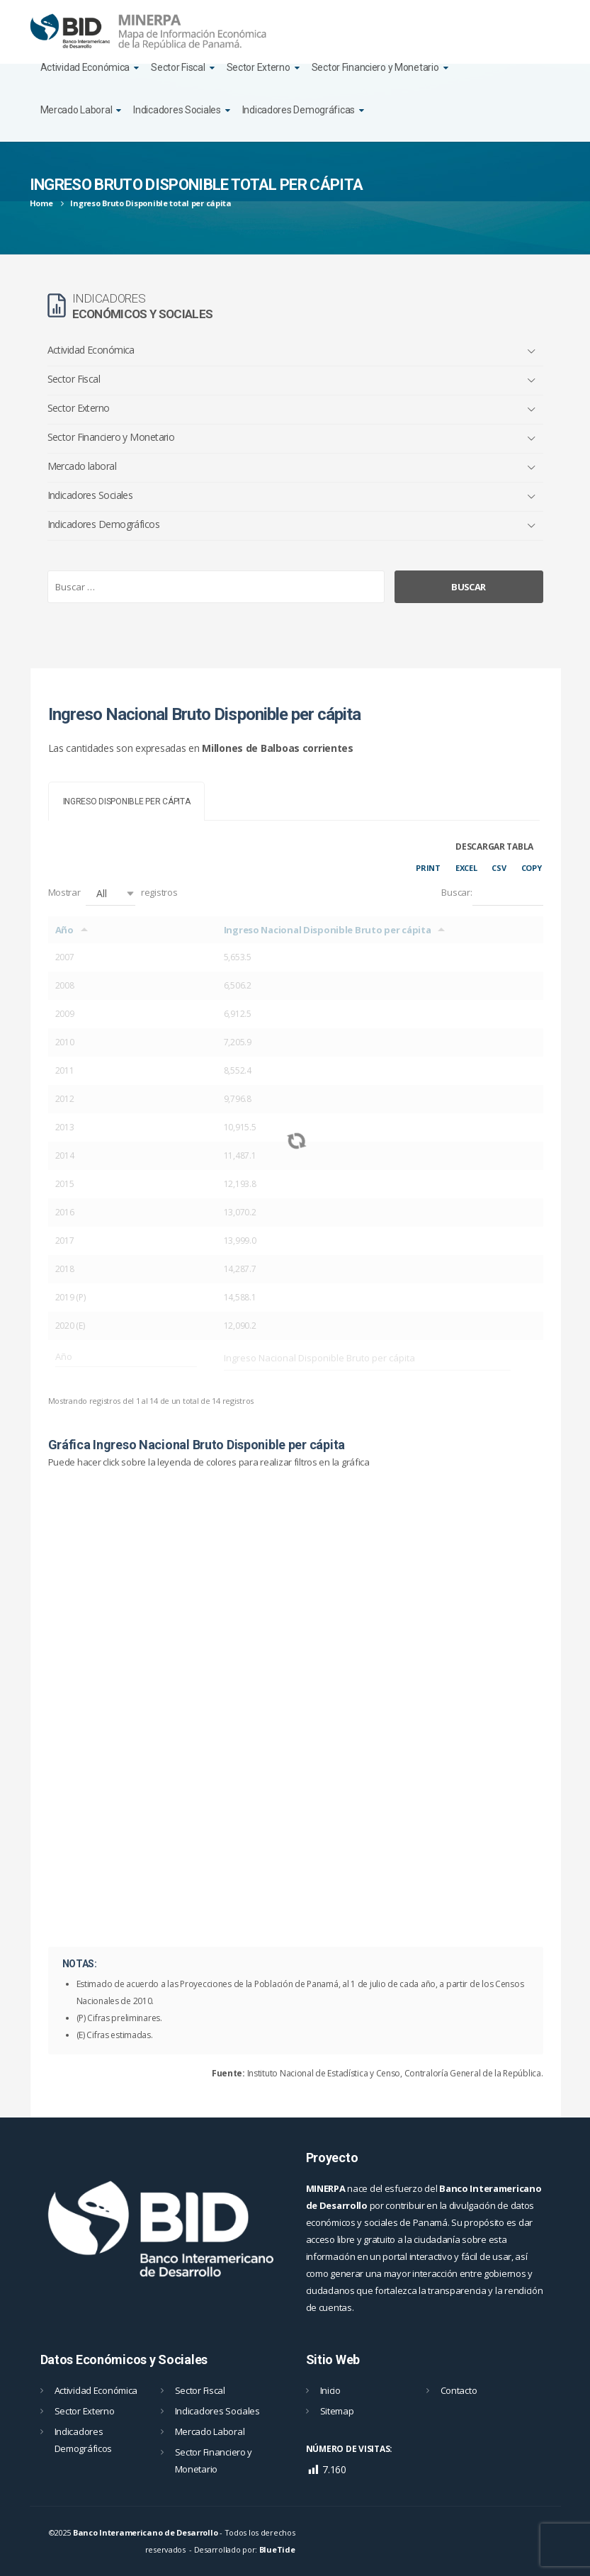 This screenshot has width=590, height=2576. I want to click on Indicadores Demográficas, so click(298, 110).